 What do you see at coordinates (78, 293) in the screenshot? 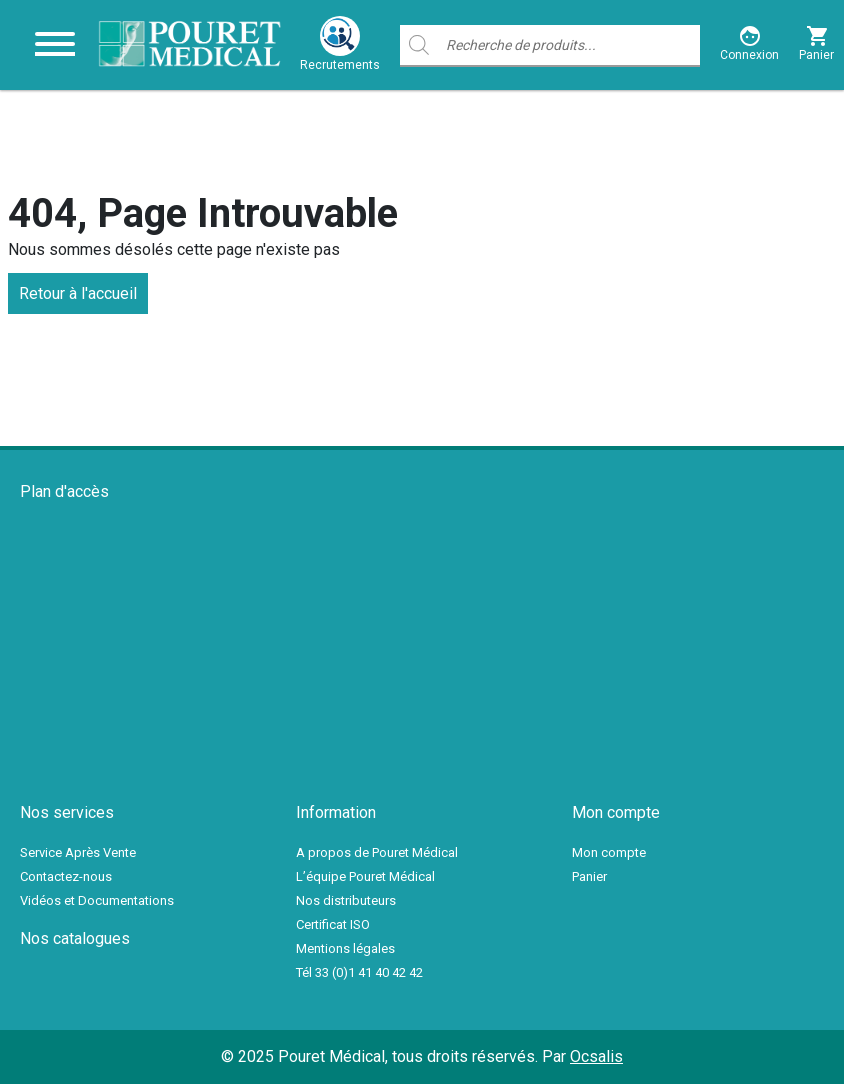
I see `Retour à l'accueil` at bounding box center [78, 293].